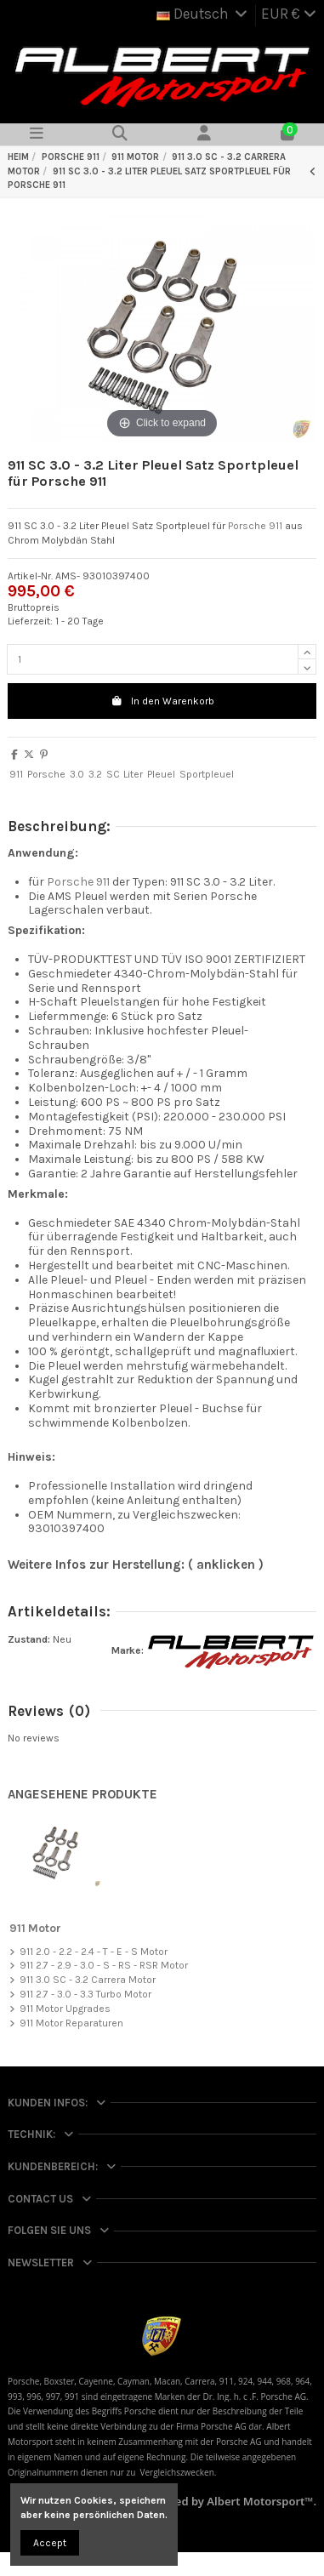  I want to click on 911 2.7 - 3.0 - 3.3 Turbo Motor, so click(85, 1994).